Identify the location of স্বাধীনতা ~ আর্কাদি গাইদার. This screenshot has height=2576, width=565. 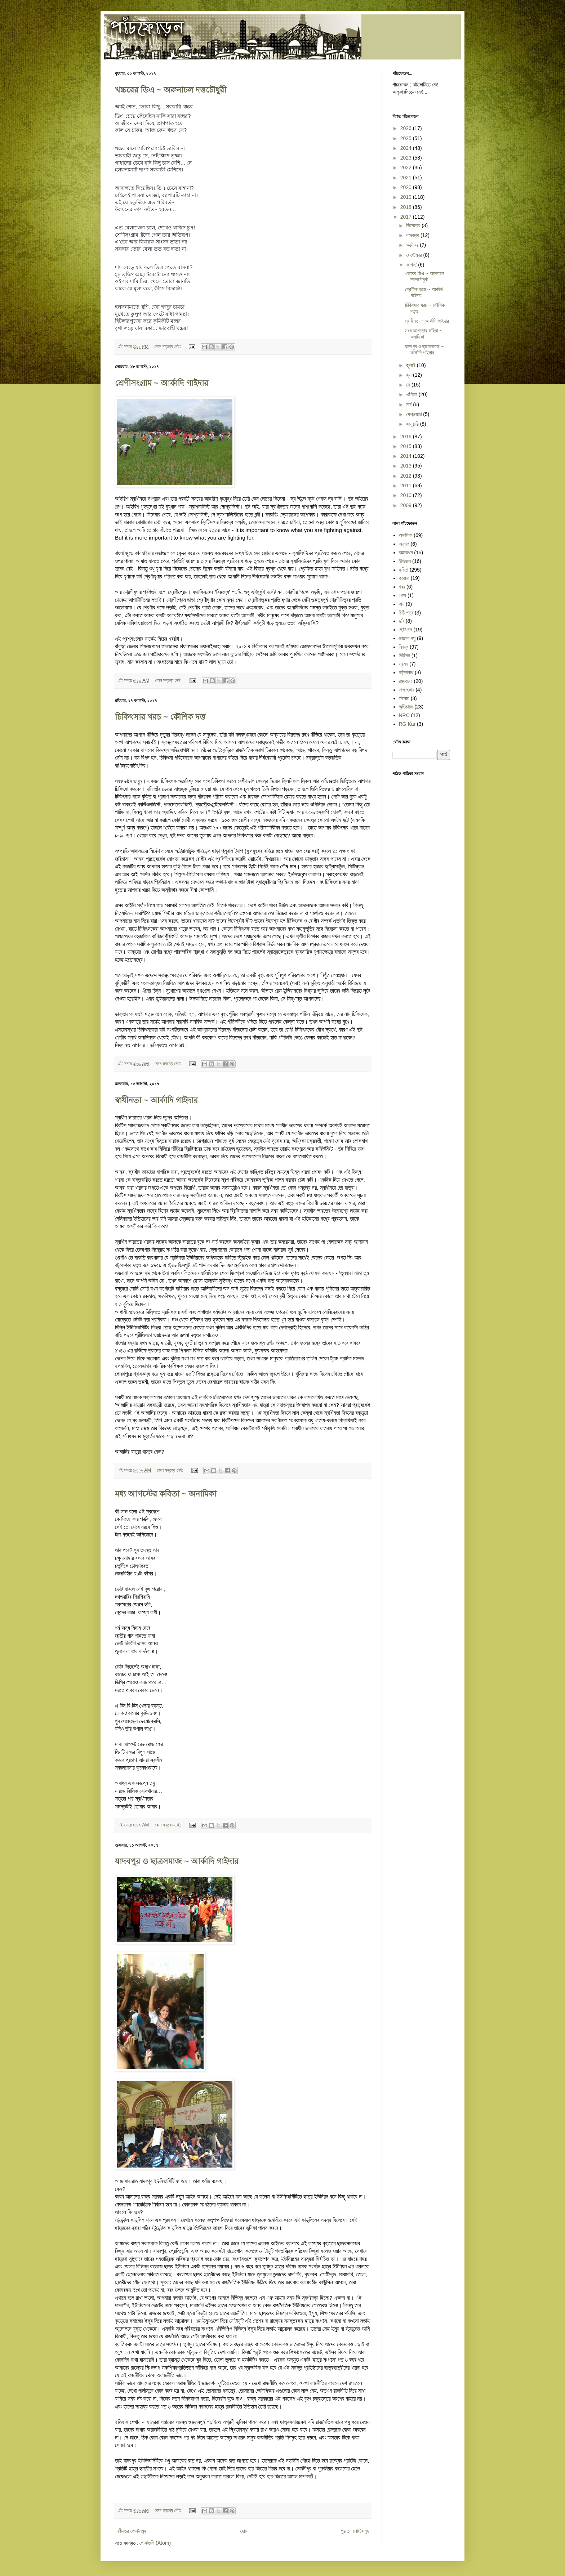
(156, 1100).